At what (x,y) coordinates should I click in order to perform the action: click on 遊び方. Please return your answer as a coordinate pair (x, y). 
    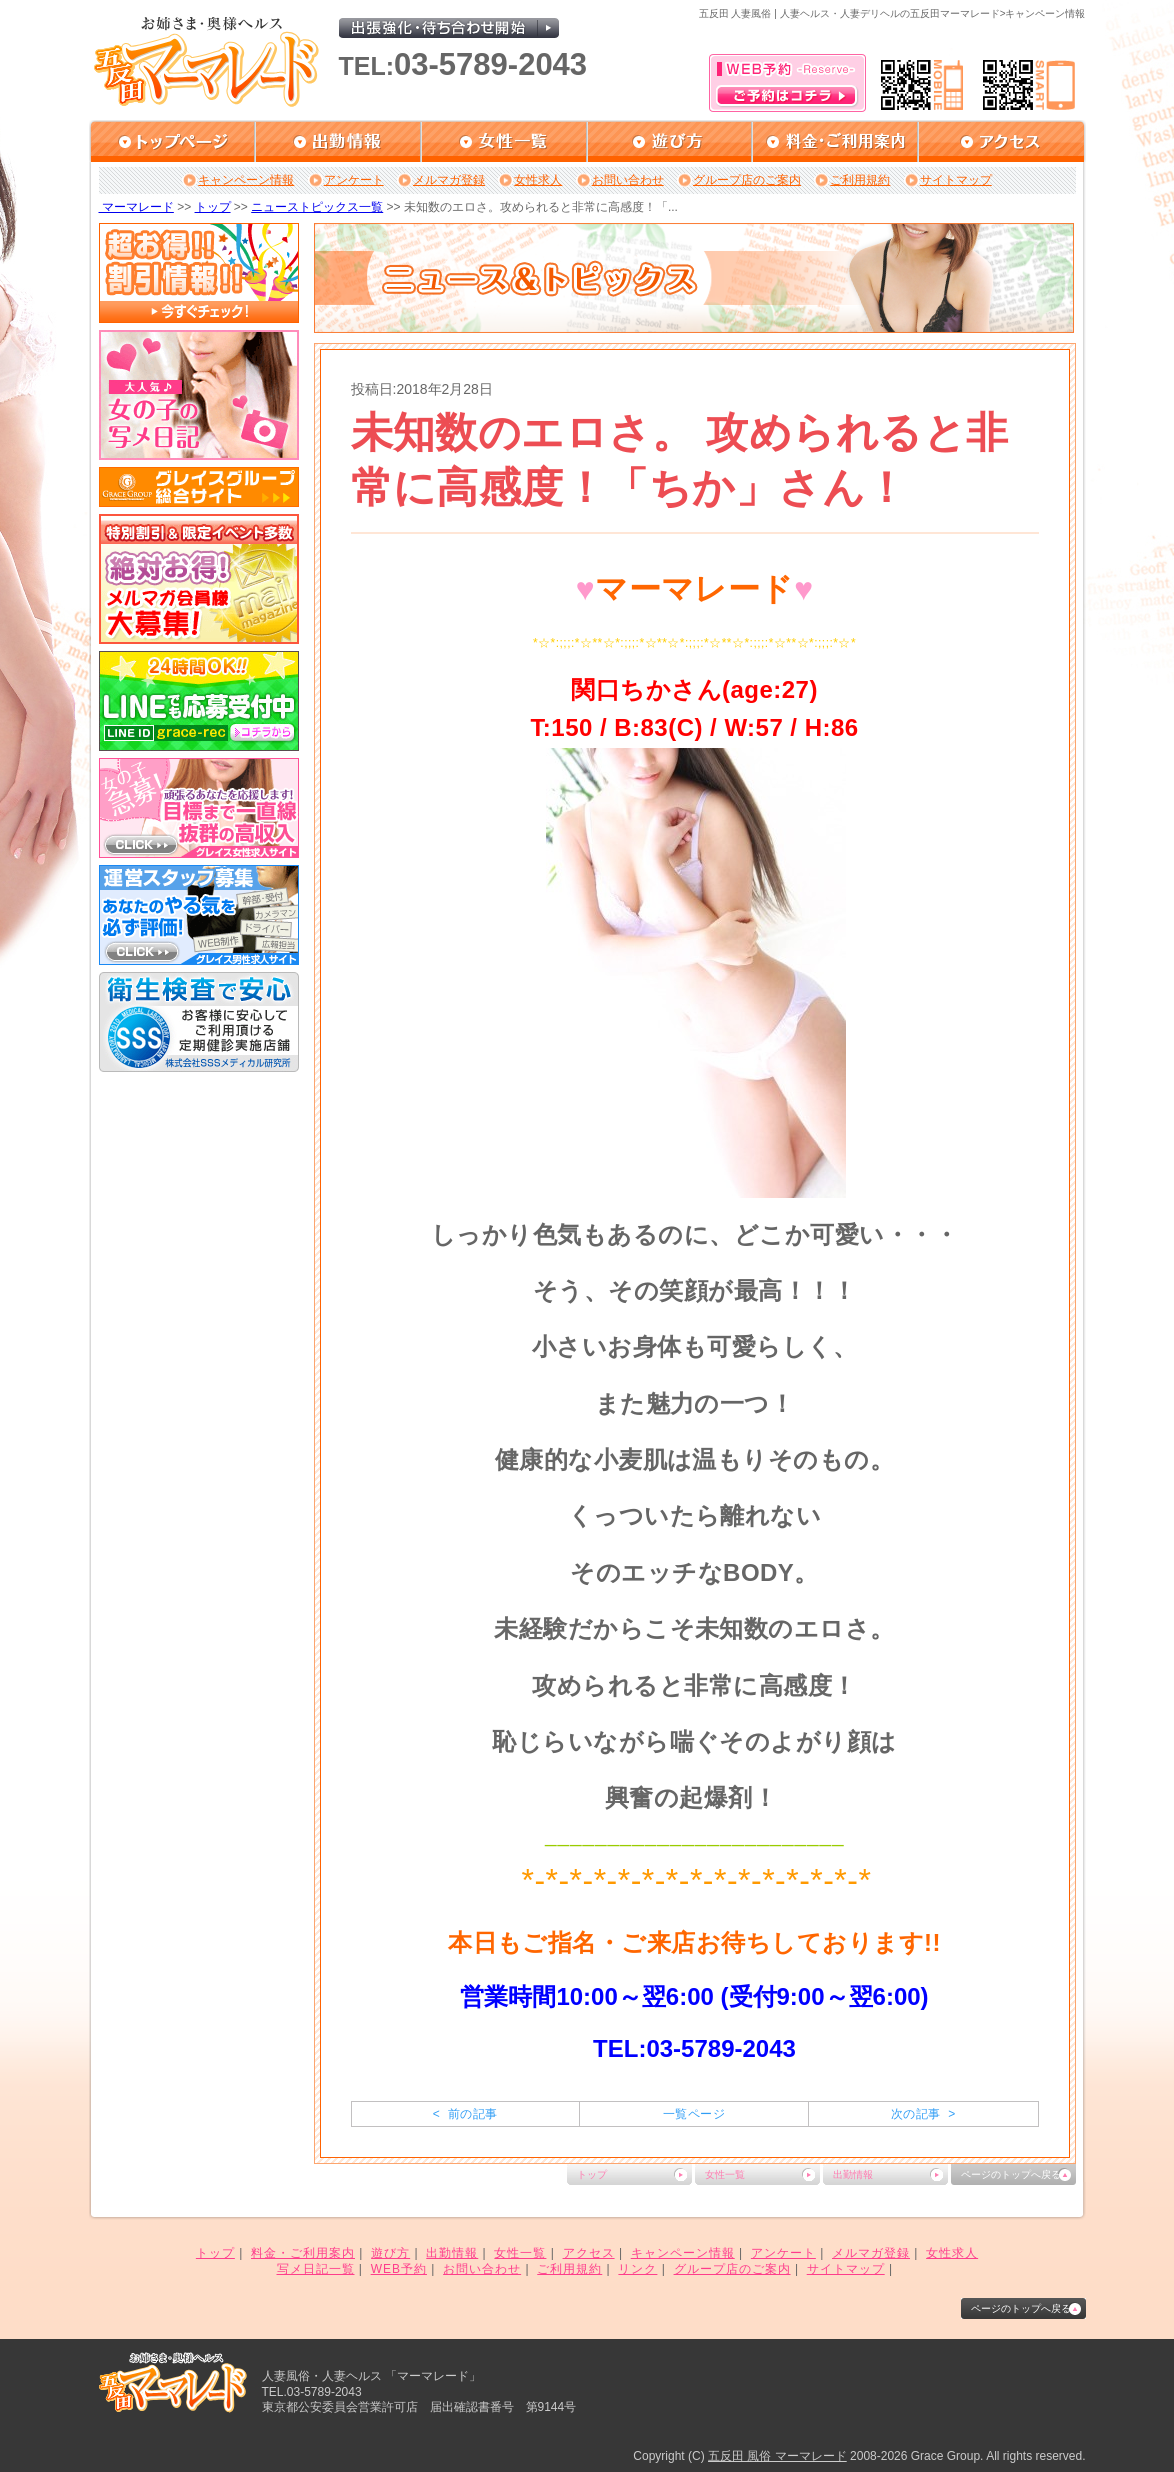
    Looking at the image, I should click on (390, 2253).